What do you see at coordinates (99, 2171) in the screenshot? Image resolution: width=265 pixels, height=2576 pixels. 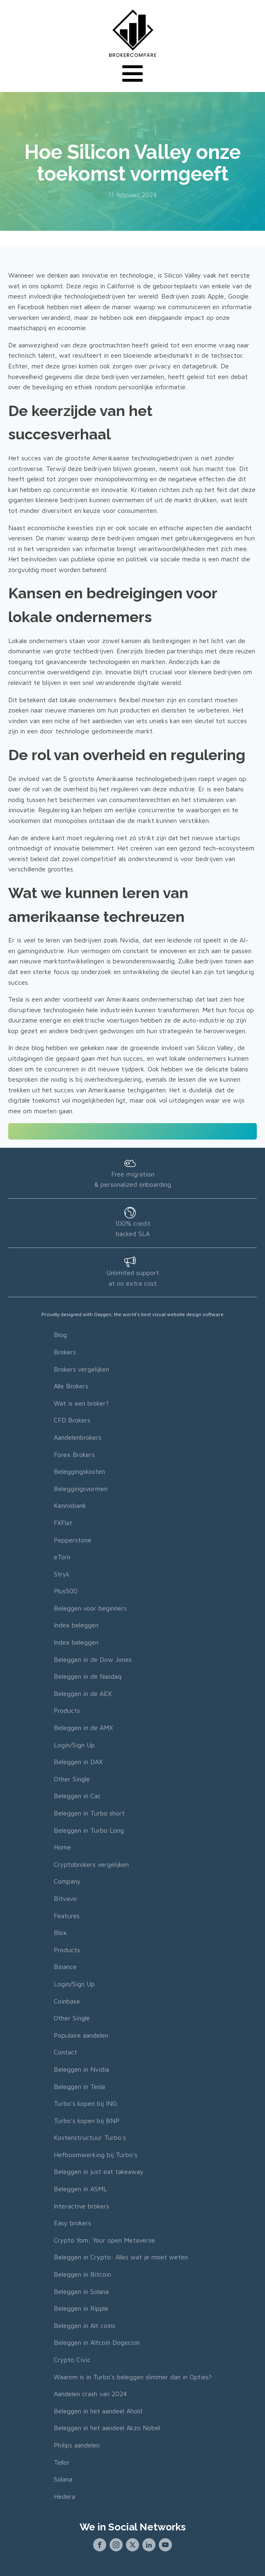 I see `Beleggen in just eat takeaway` at bounding box center [99, 2171].